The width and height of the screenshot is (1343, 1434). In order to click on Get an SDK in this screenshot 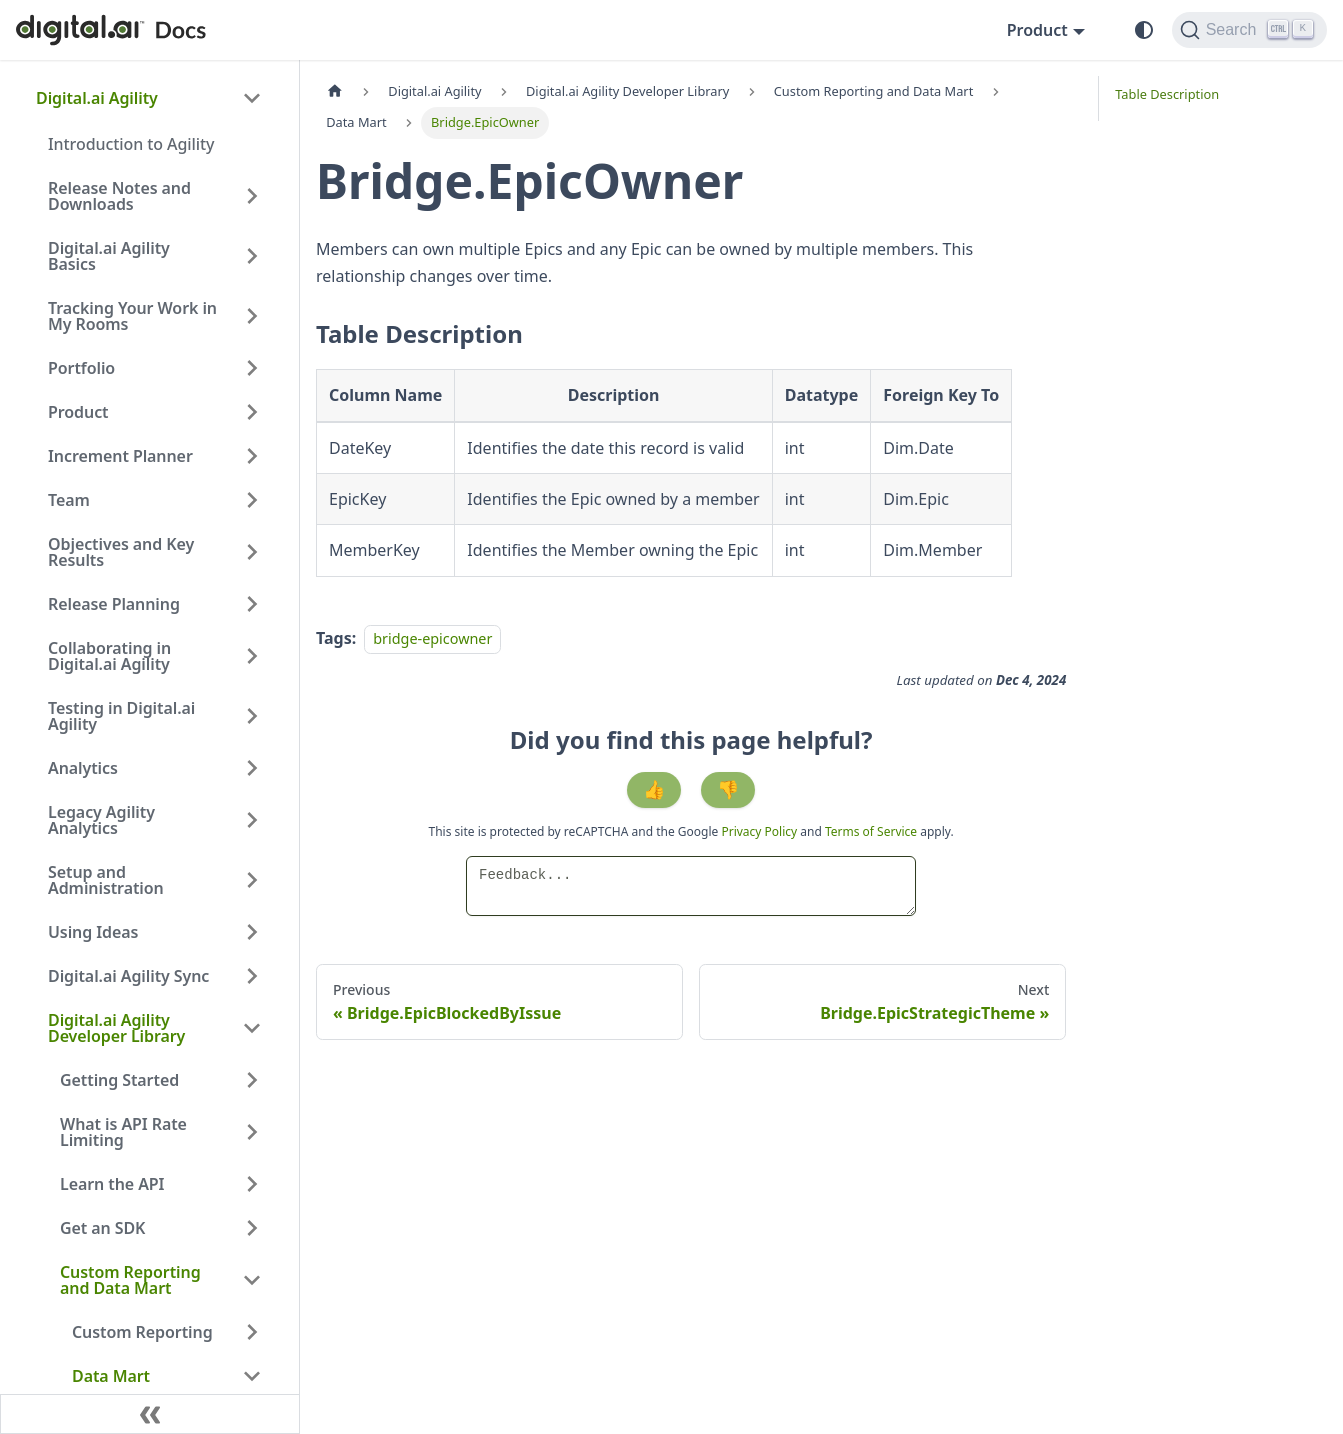, I will do `click(102, 1228)`.